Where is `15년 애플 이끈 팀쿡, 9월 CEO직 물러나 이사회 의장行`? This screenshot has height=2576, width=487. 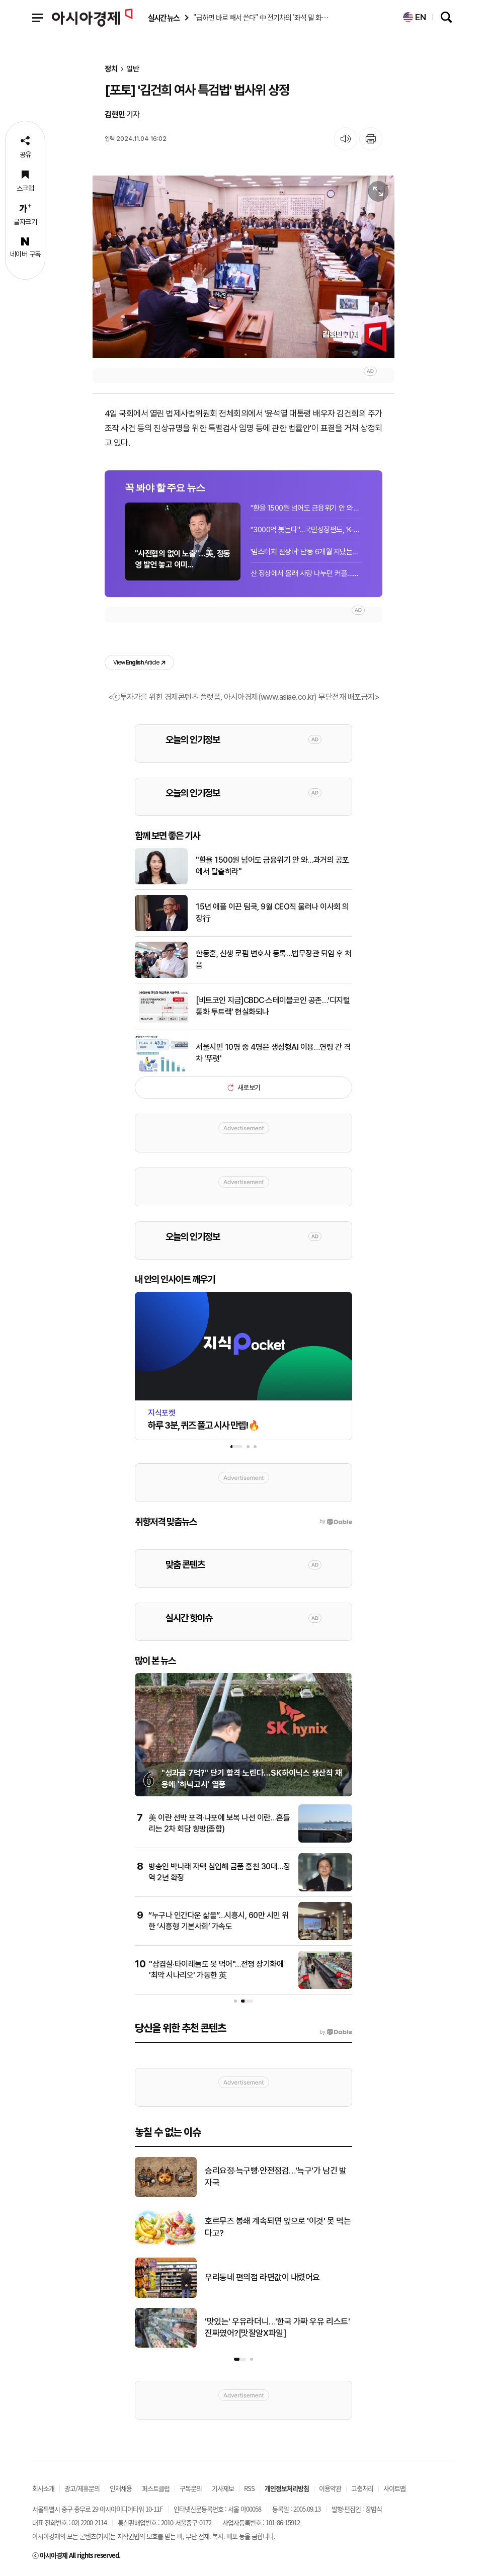 15년 애플 이끈 팀쿡, 9월 CEO직 물러나 이사회 의장行 is located at coordinates (272, 912).